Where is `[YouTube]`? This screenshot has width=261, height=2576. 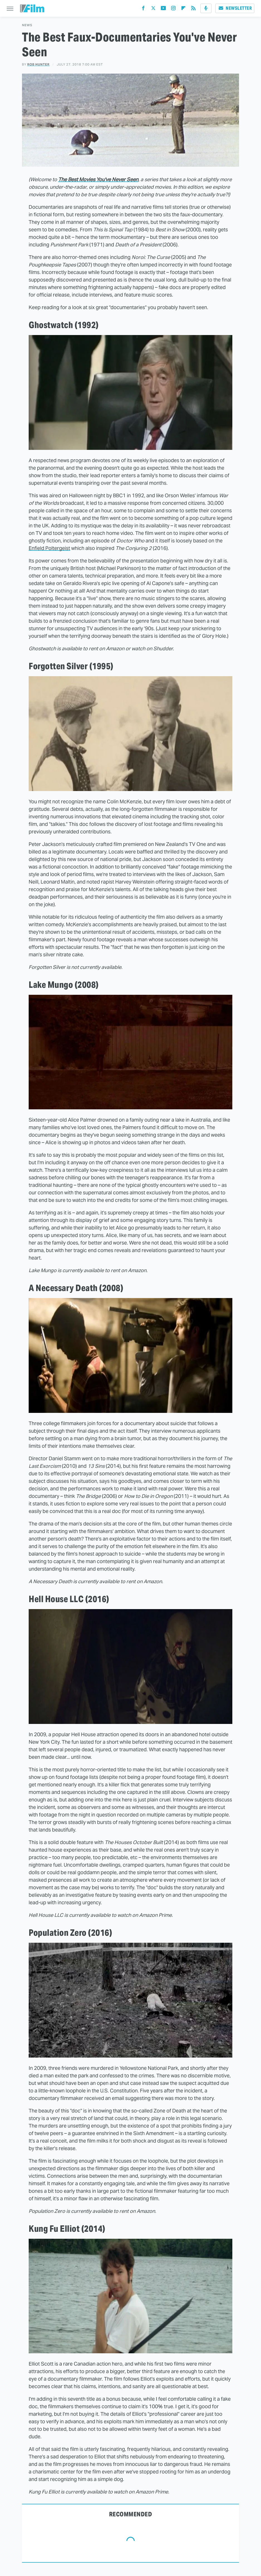 [YouTube] is located at coordinates (163, 9).